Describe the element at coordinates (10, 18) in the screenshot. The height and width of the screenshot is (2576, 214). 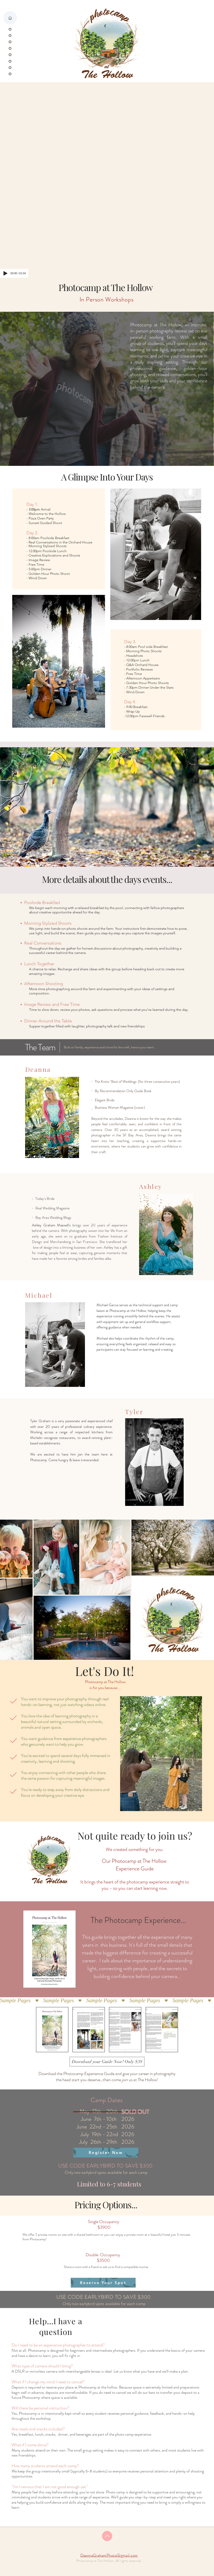
I see `[Home]` at that location.